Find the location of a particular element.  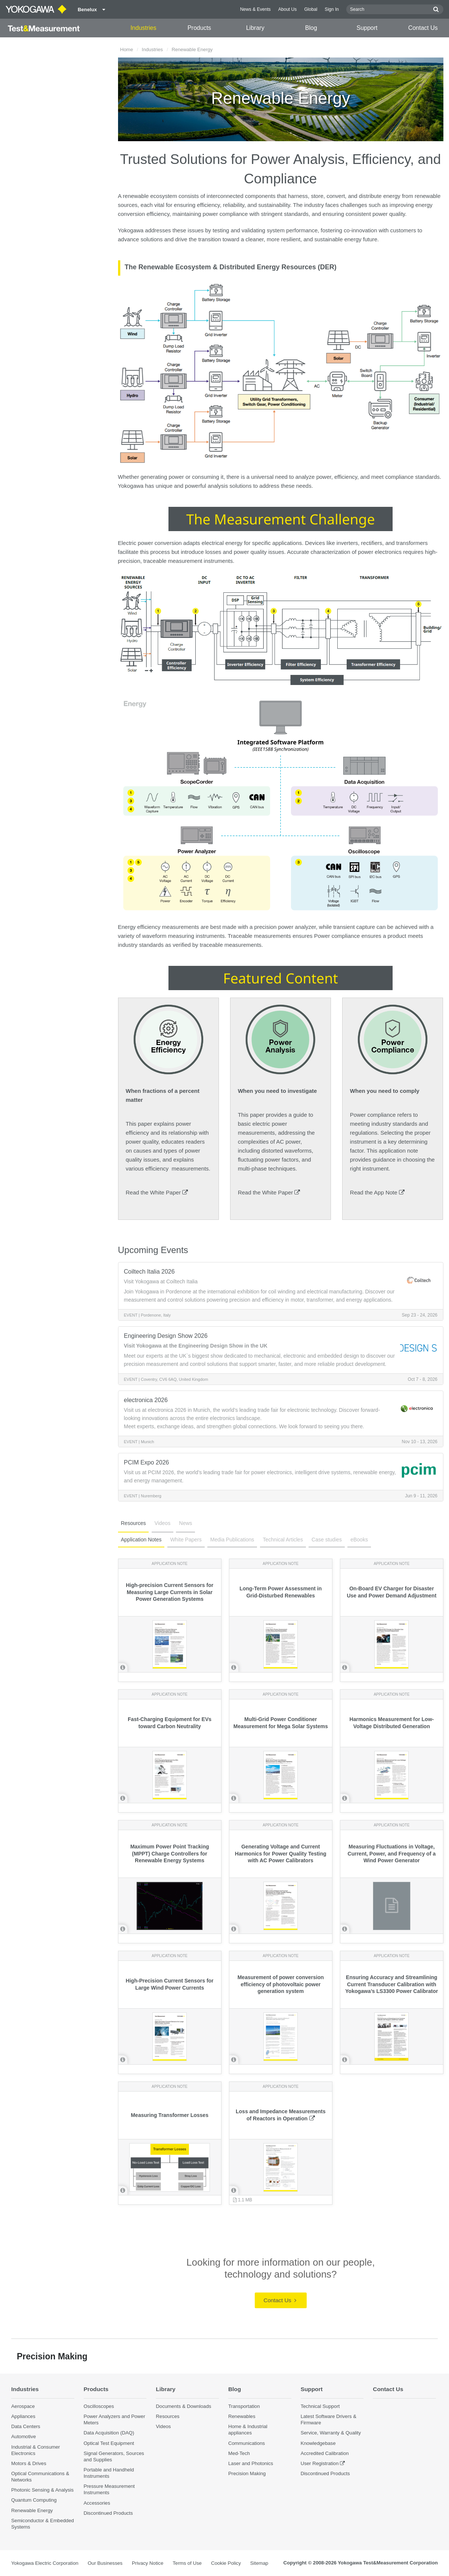

Home is located at coordinates (126, 49).